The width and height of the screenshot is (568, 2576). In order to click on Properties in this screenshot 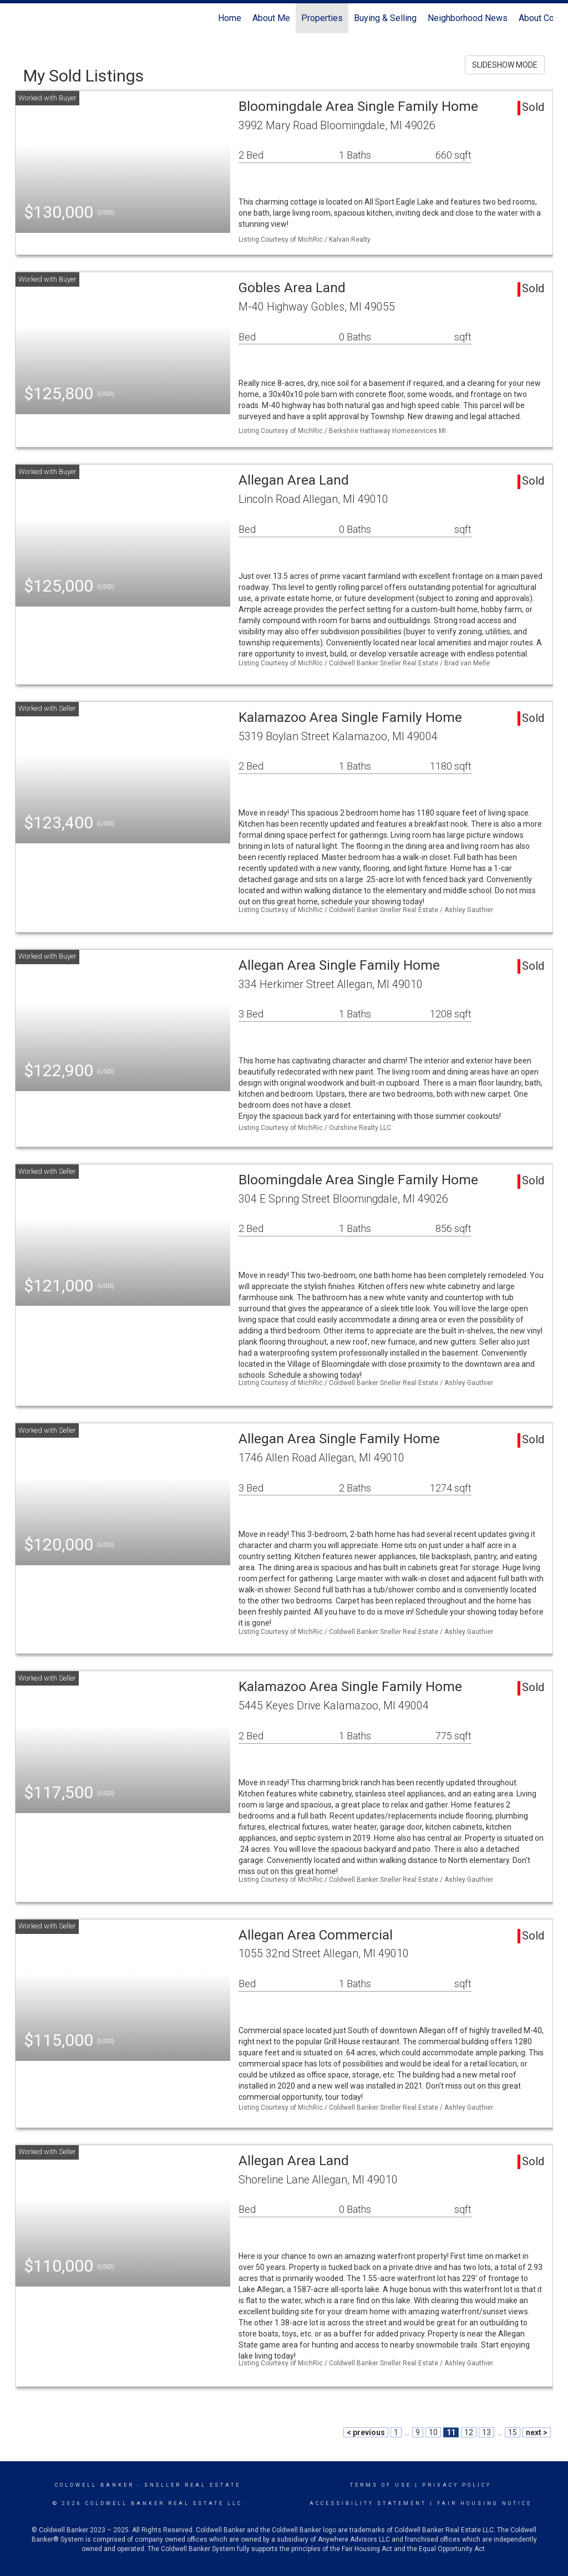, I will do `click(322, 18)`.